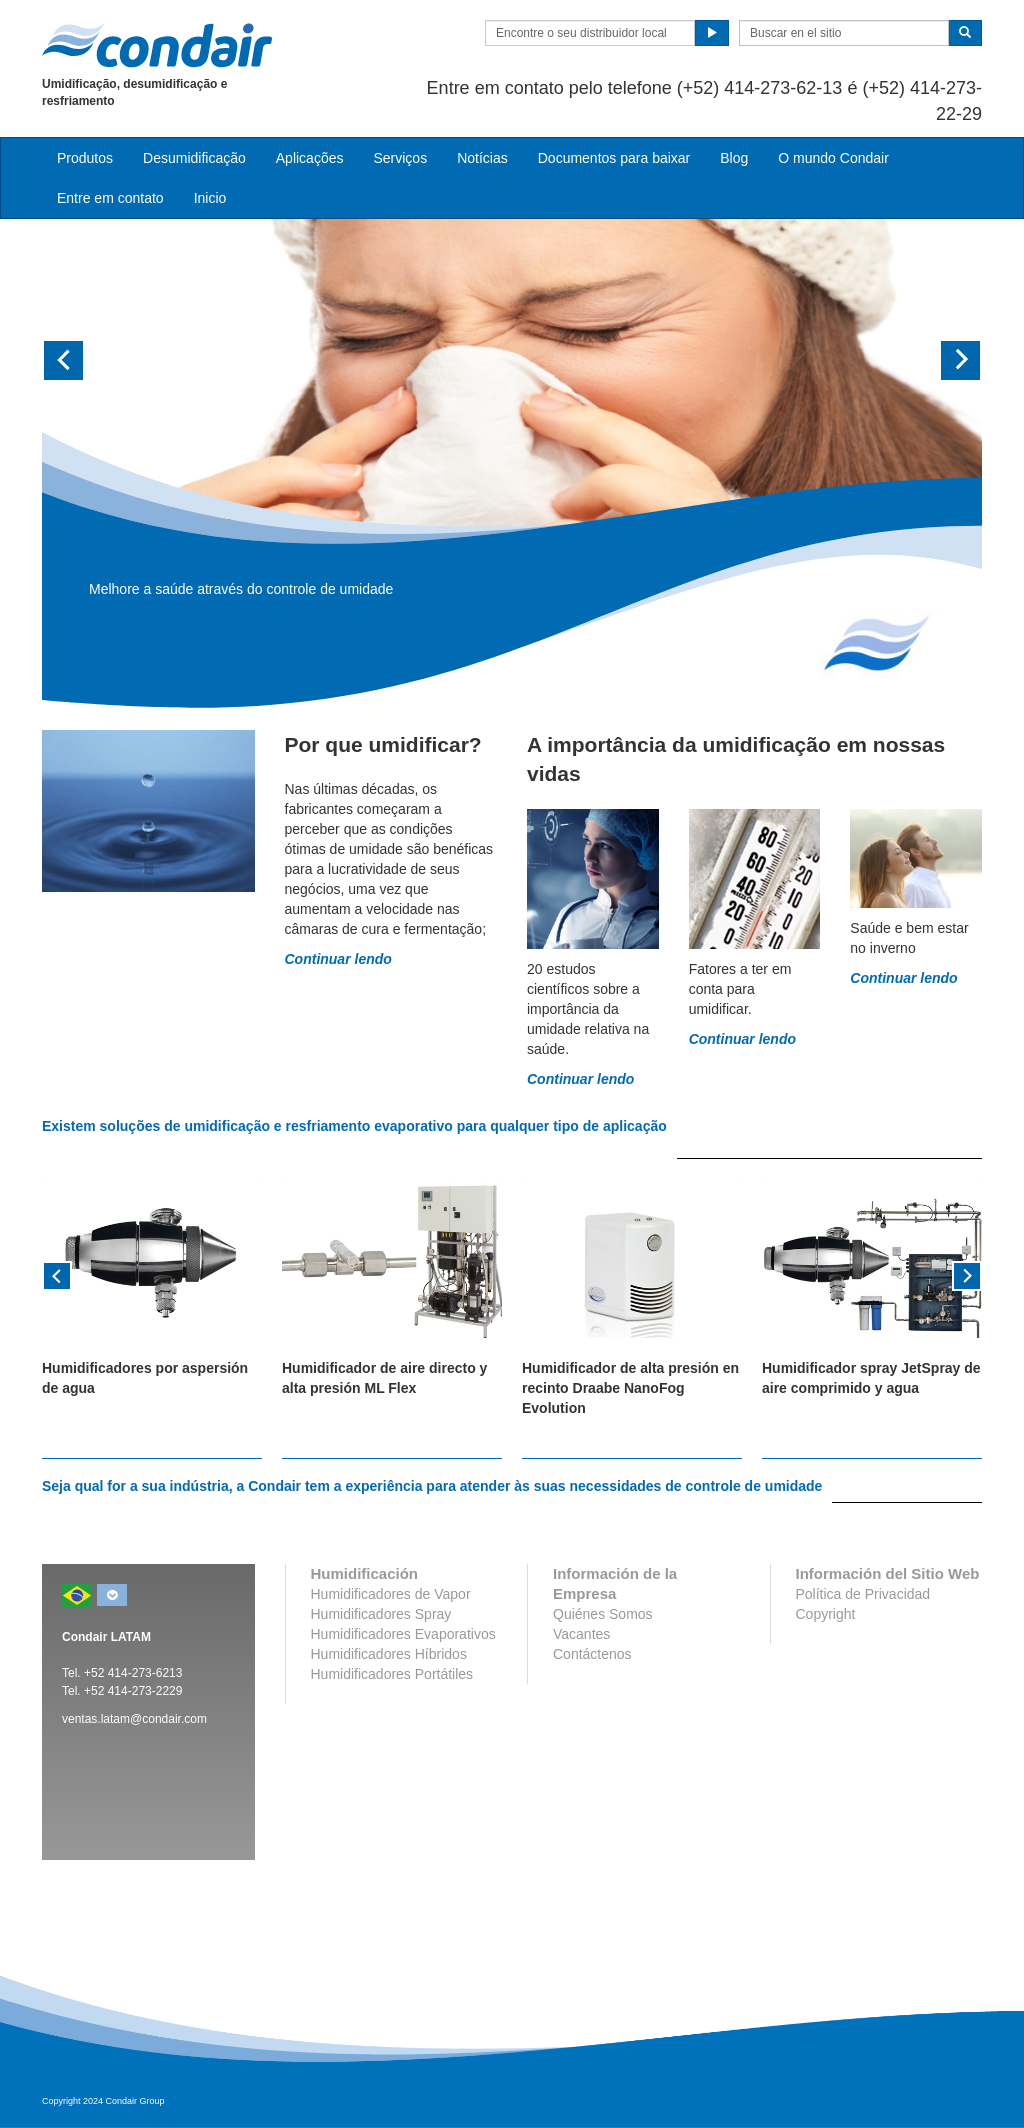  What do you see at coordinates (603, 1614) in the screenshot?
I see `Quiénes Somos` at bounding box center [603, 1614].